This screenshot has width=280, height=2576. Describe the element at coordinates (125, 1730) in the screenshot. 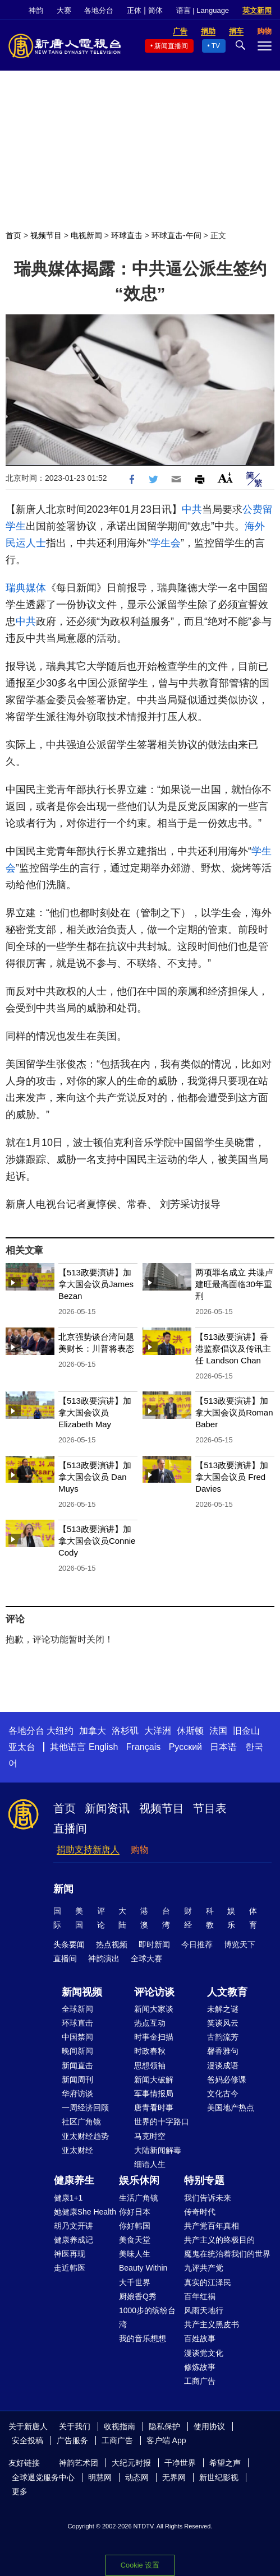

I see `洛杉矶` at that location.